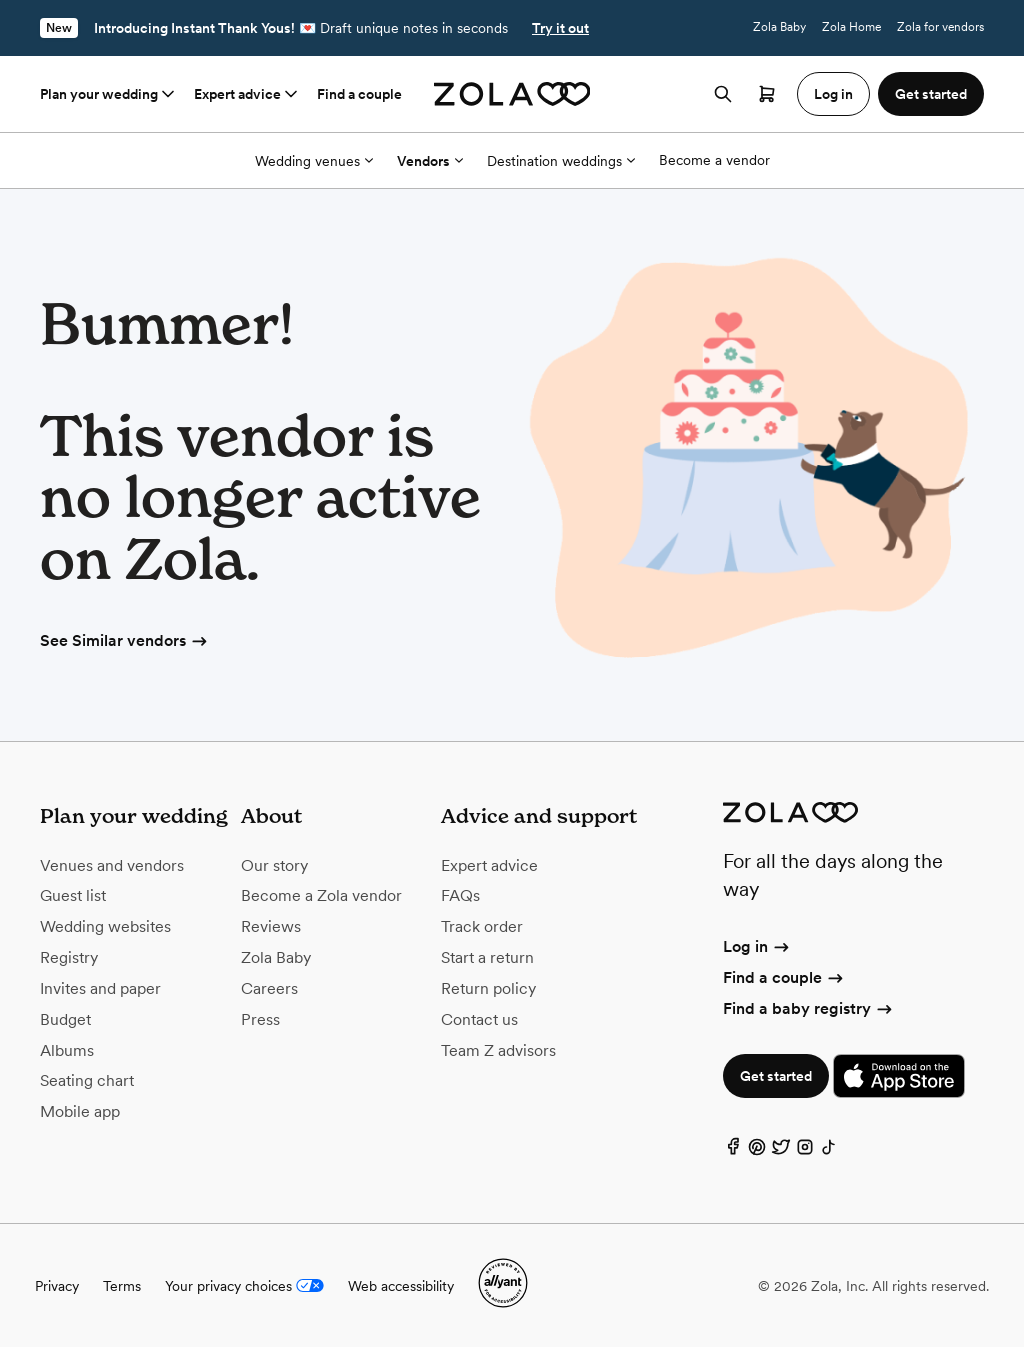  I want to click on [TikTok], so click(829, 1151).